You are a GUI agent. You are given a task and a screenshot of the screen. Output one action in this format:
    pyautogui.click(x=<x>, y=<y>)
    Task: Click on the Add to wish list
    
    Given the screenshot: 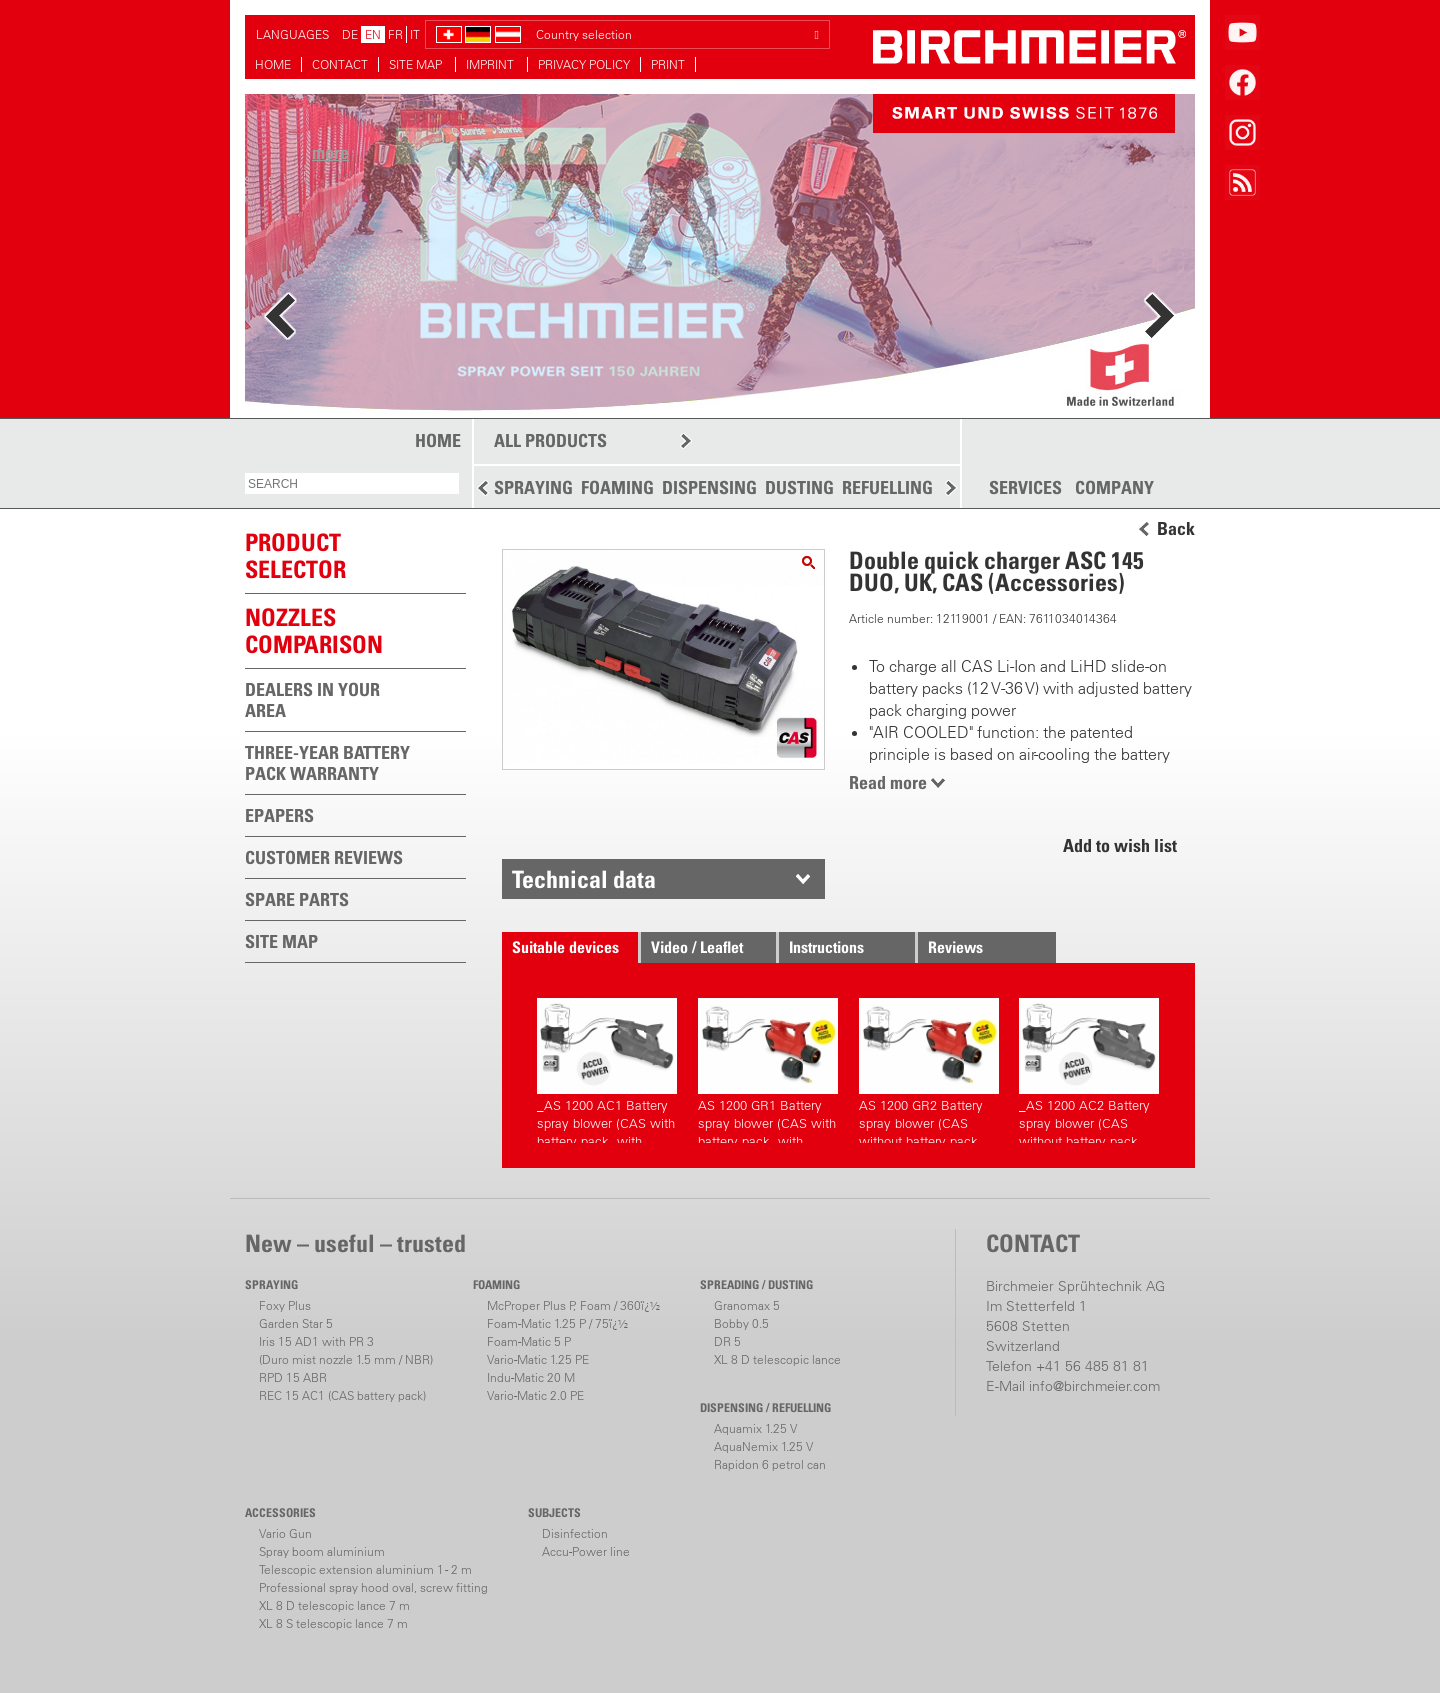 What is the action you would take?
    pyautogui.click(x=1120, y=845)
    